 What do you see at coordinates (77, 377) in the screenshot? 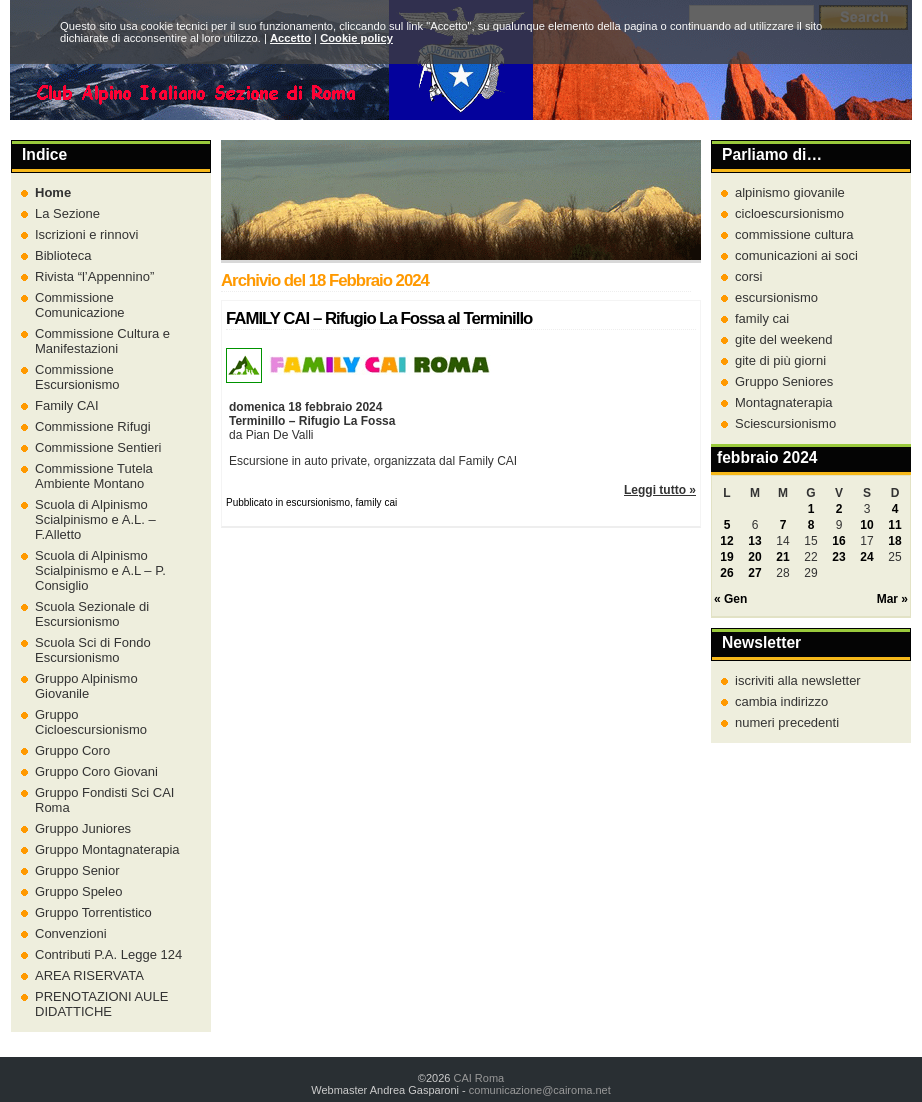
I see `Commissione Escursionismo` at bounding box center [77, 377].